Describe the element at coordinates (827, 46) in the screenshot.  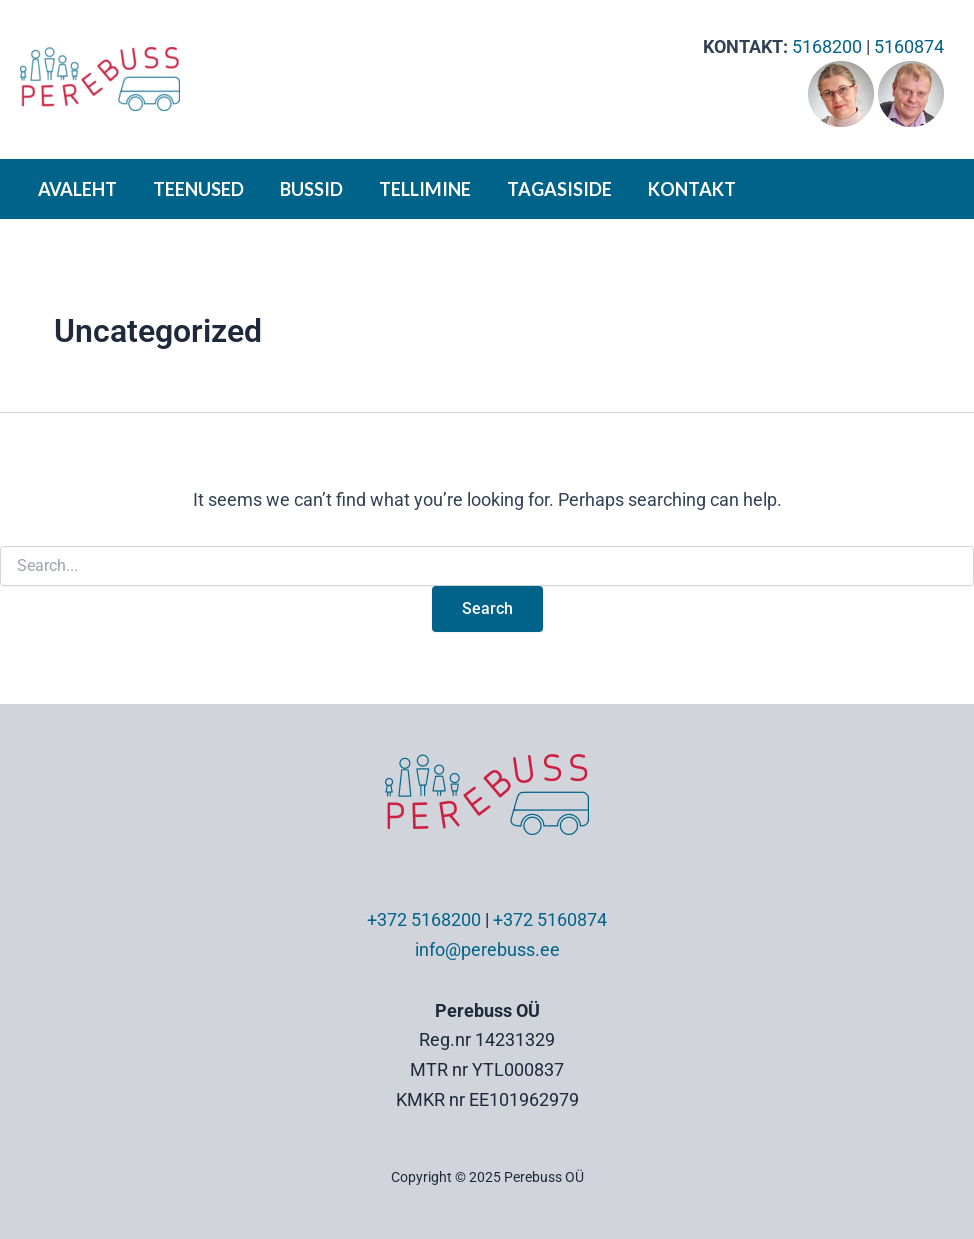
I see `5168200` at that location.